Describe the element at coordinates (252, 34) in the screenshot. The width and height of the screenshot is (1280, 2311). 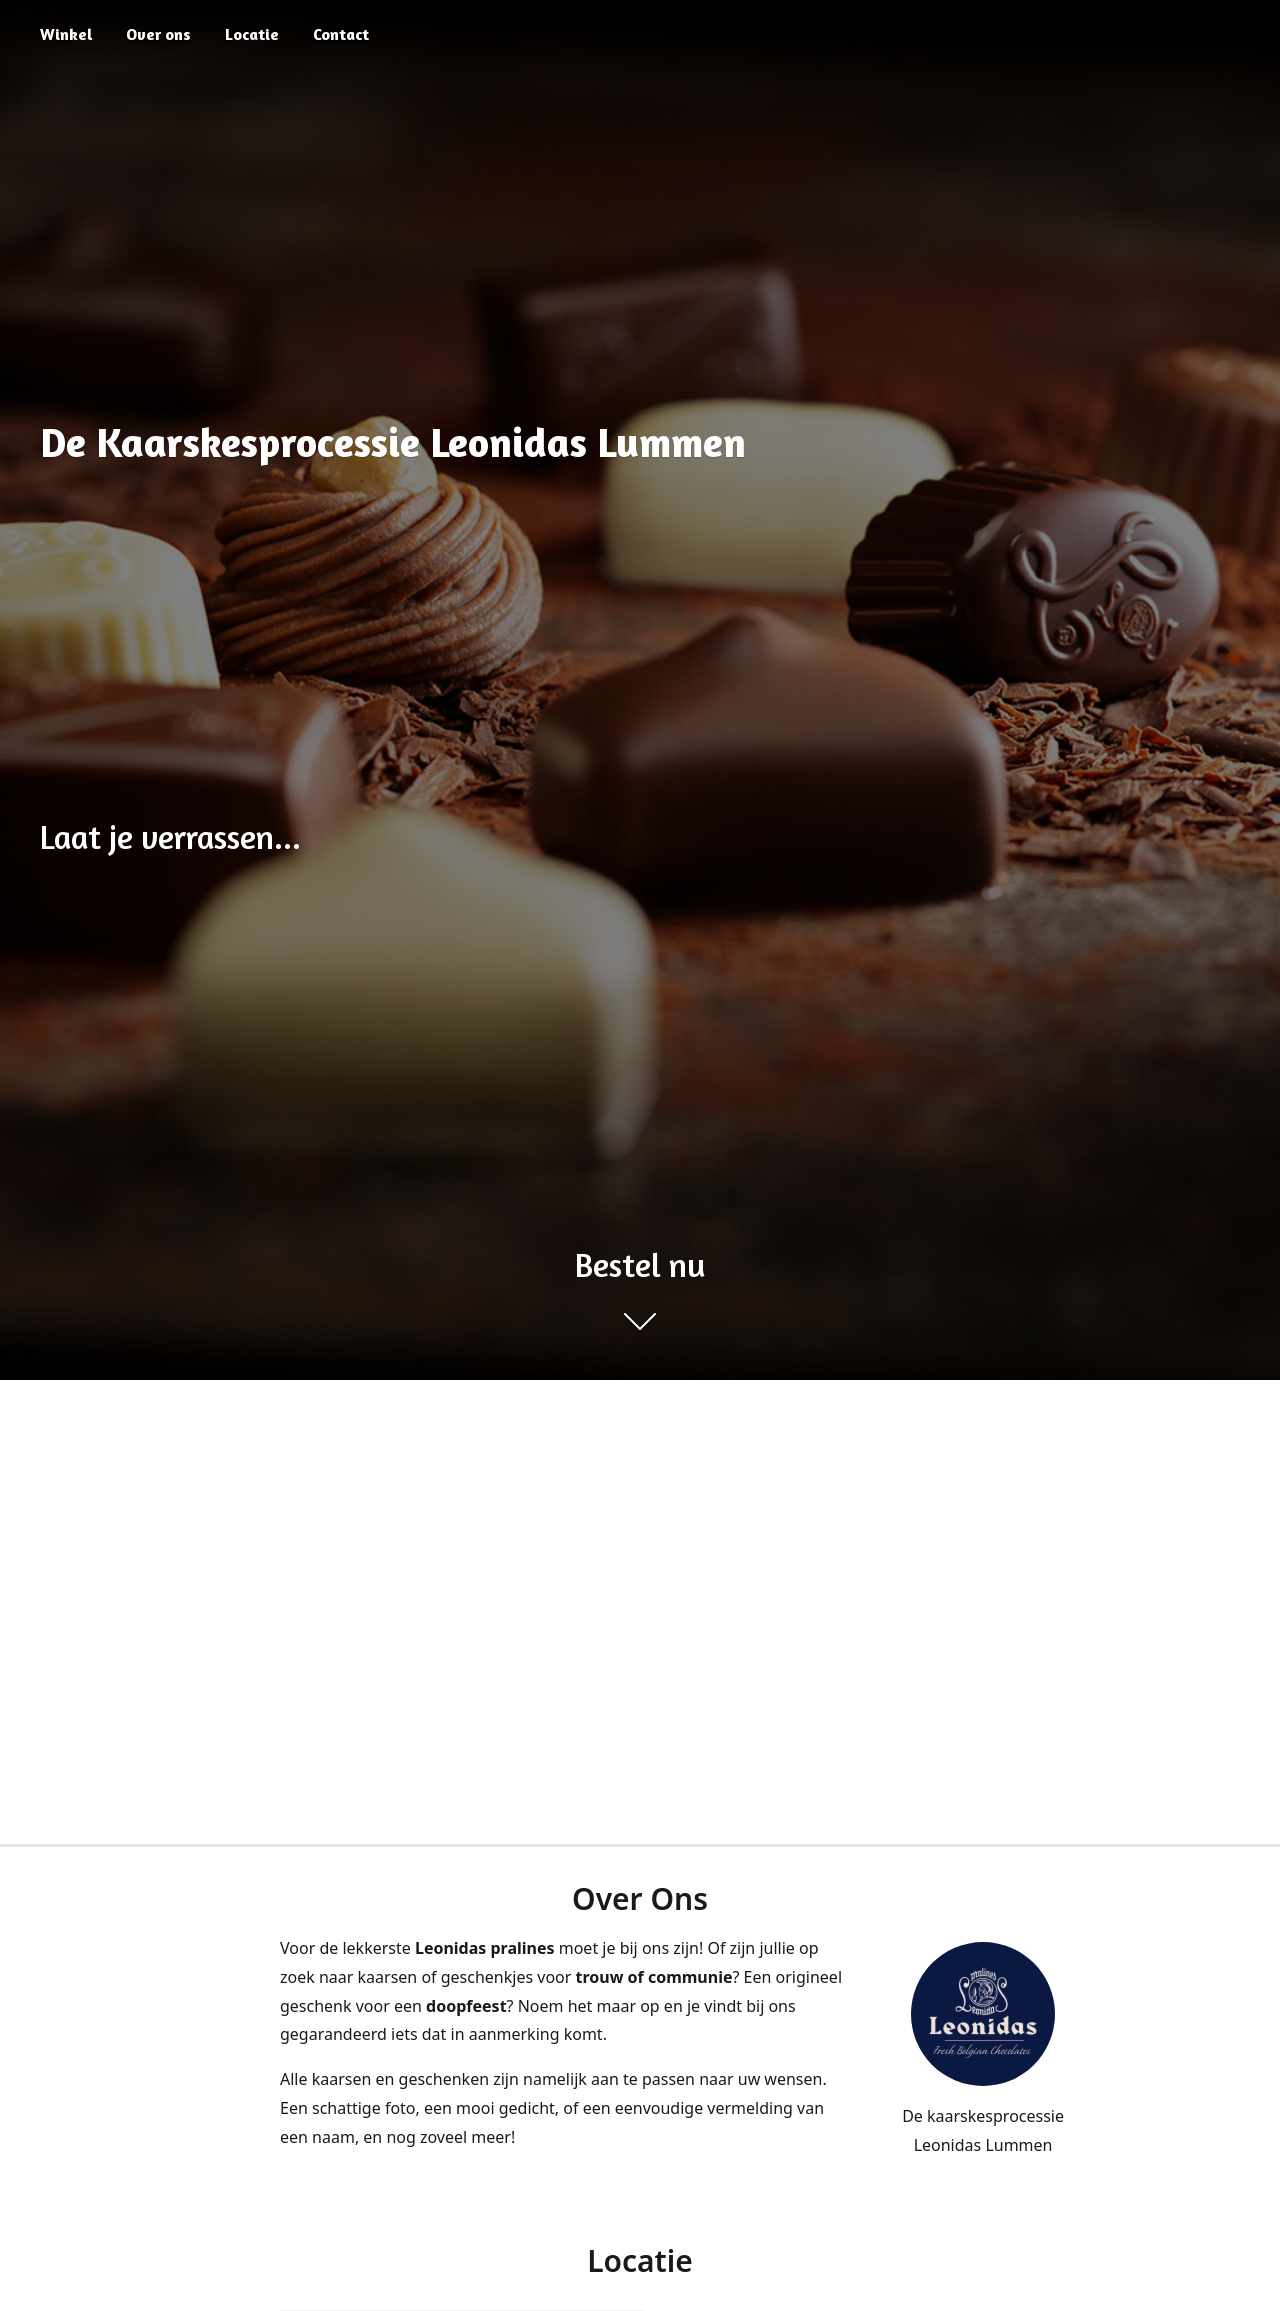
I see `Locatie` at that location.